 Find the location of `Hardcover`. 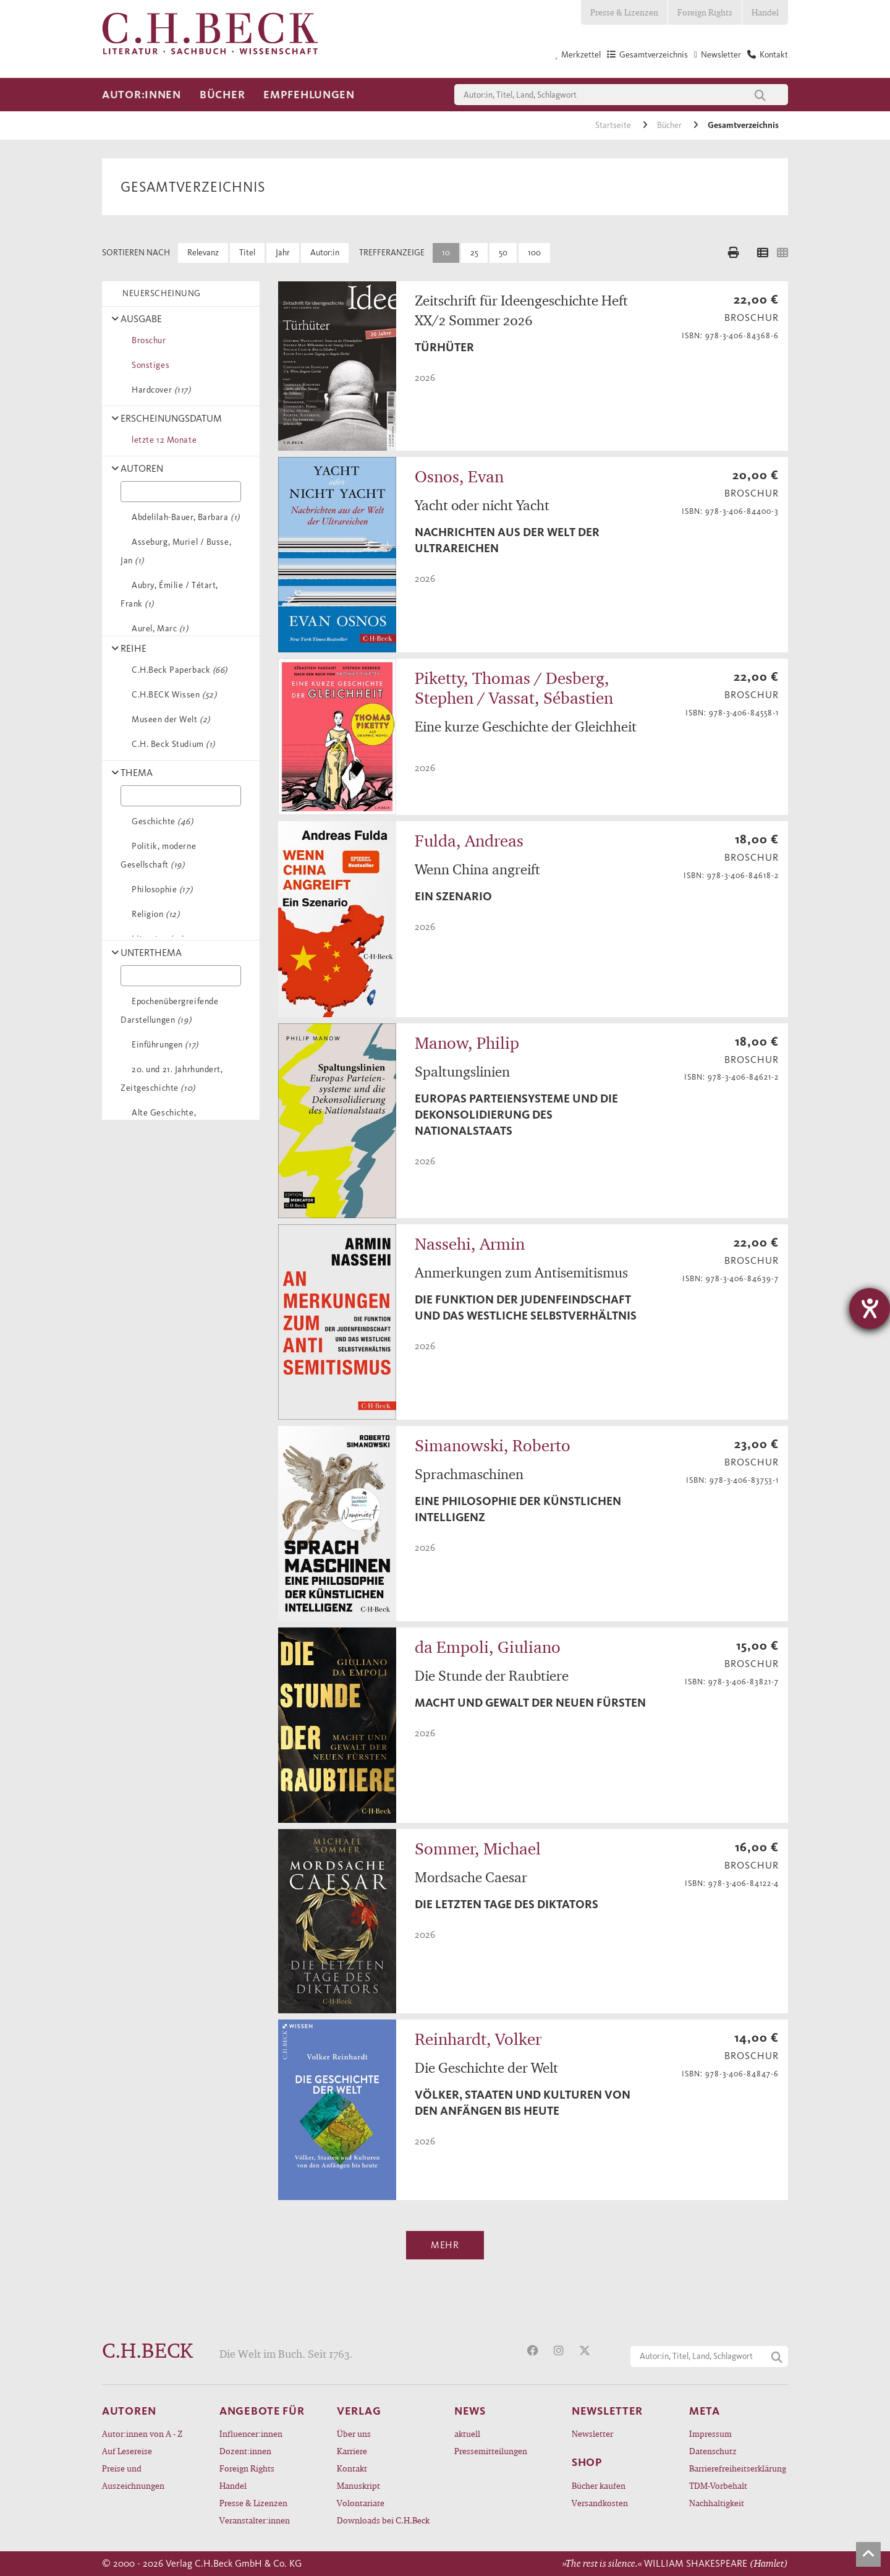

Hardcover is located at coordinates (159, 390).